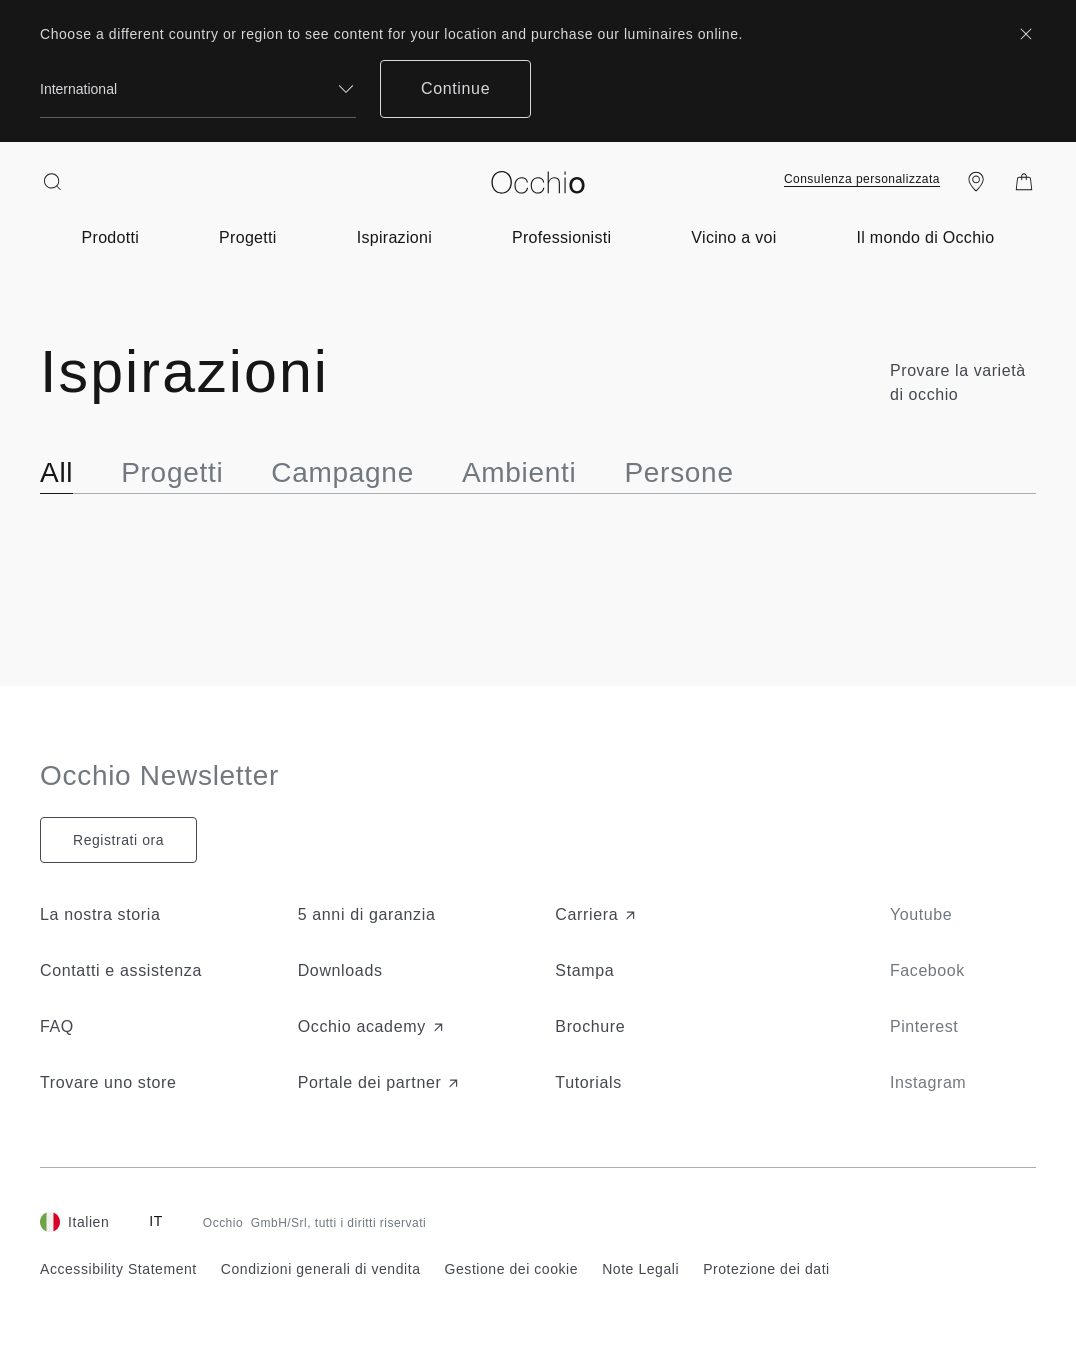 Image resolution: width=1076 pixels, height=1352 pixels. I want to click on [Shopping Bag], so click(1024, 182).